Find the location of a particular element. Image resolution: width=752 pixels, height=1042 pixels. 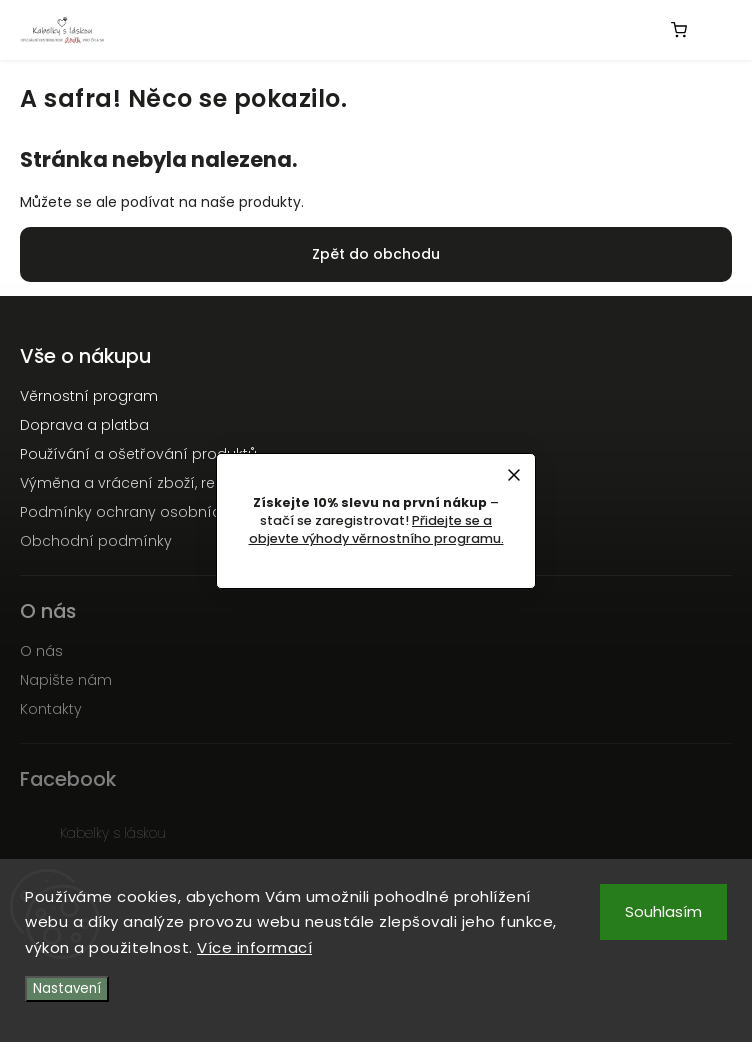

Souhlasím [Přijmout cookies] is located at coordinates (663, 911).